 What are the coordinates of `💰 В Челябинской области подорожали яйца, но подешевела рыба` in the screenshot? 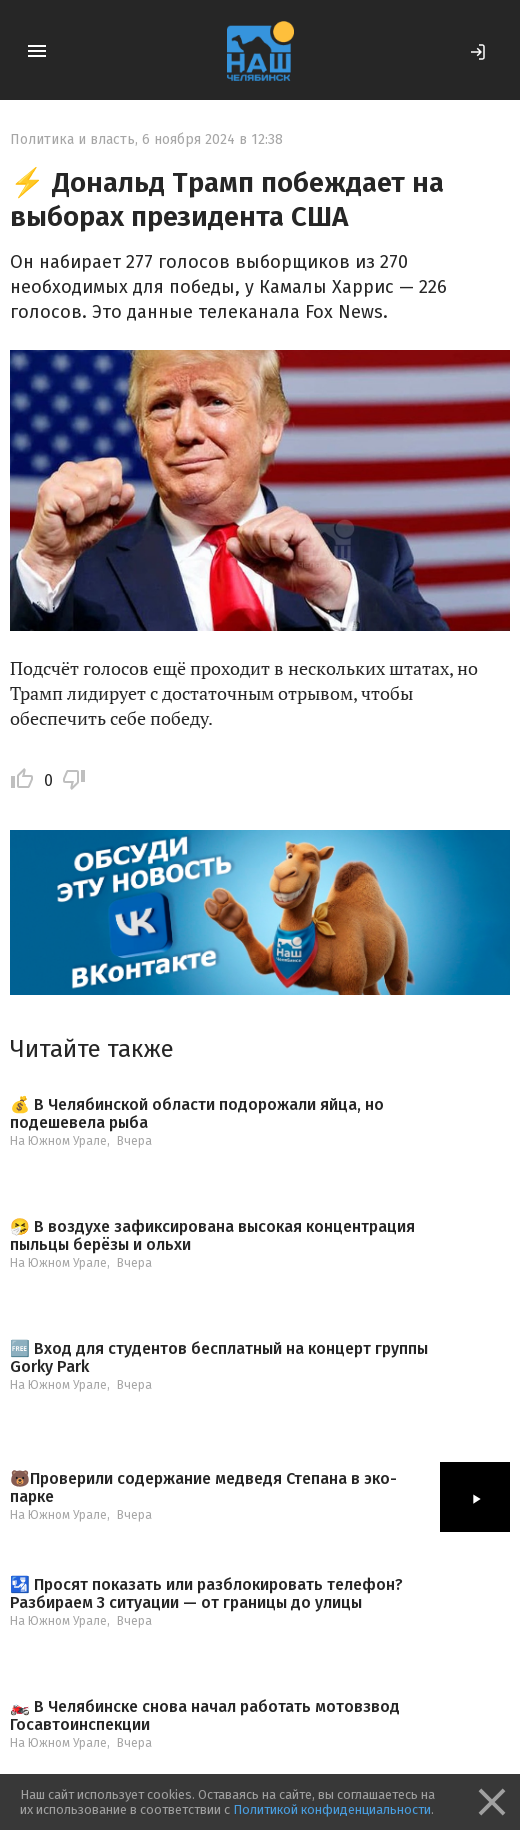 It's located at (197, 1113).